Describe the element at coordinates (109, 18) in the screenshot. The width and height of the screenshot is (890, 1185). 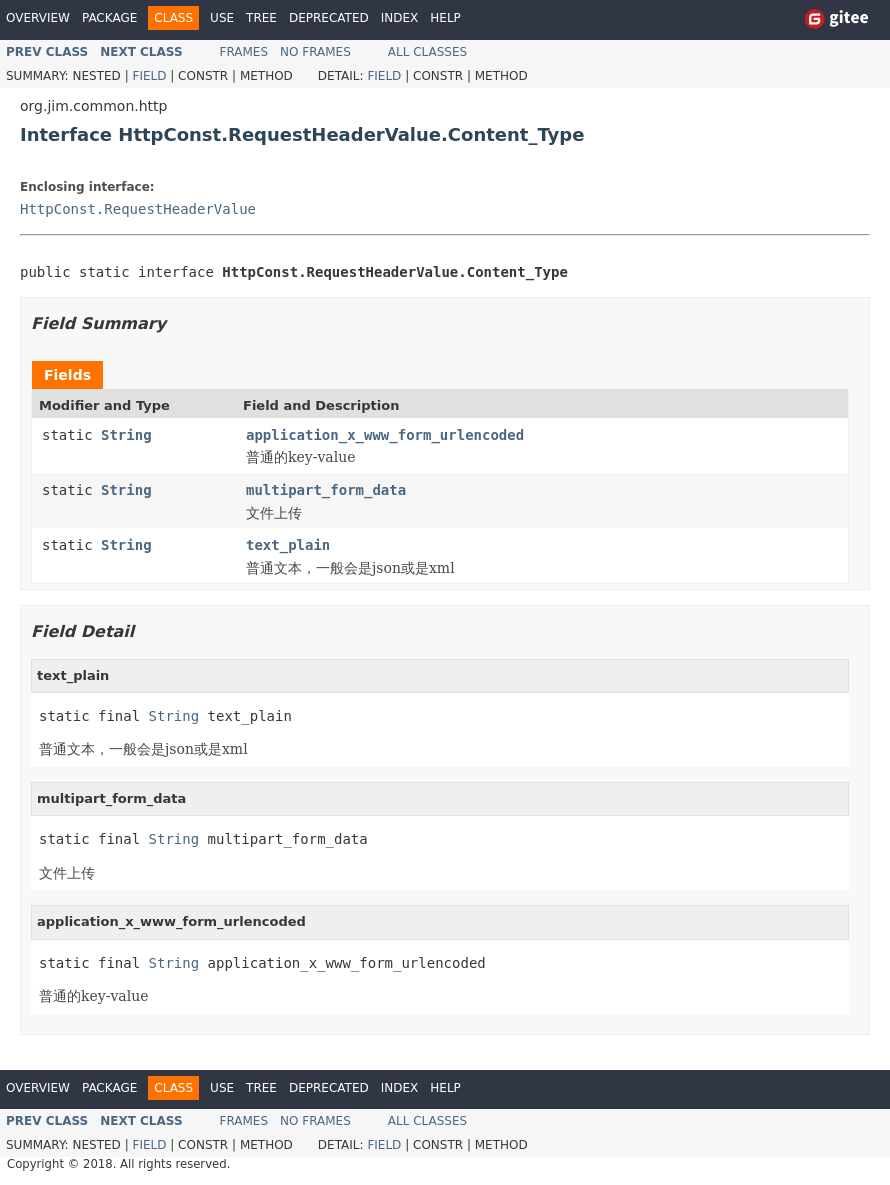
I see `Package` at that location.